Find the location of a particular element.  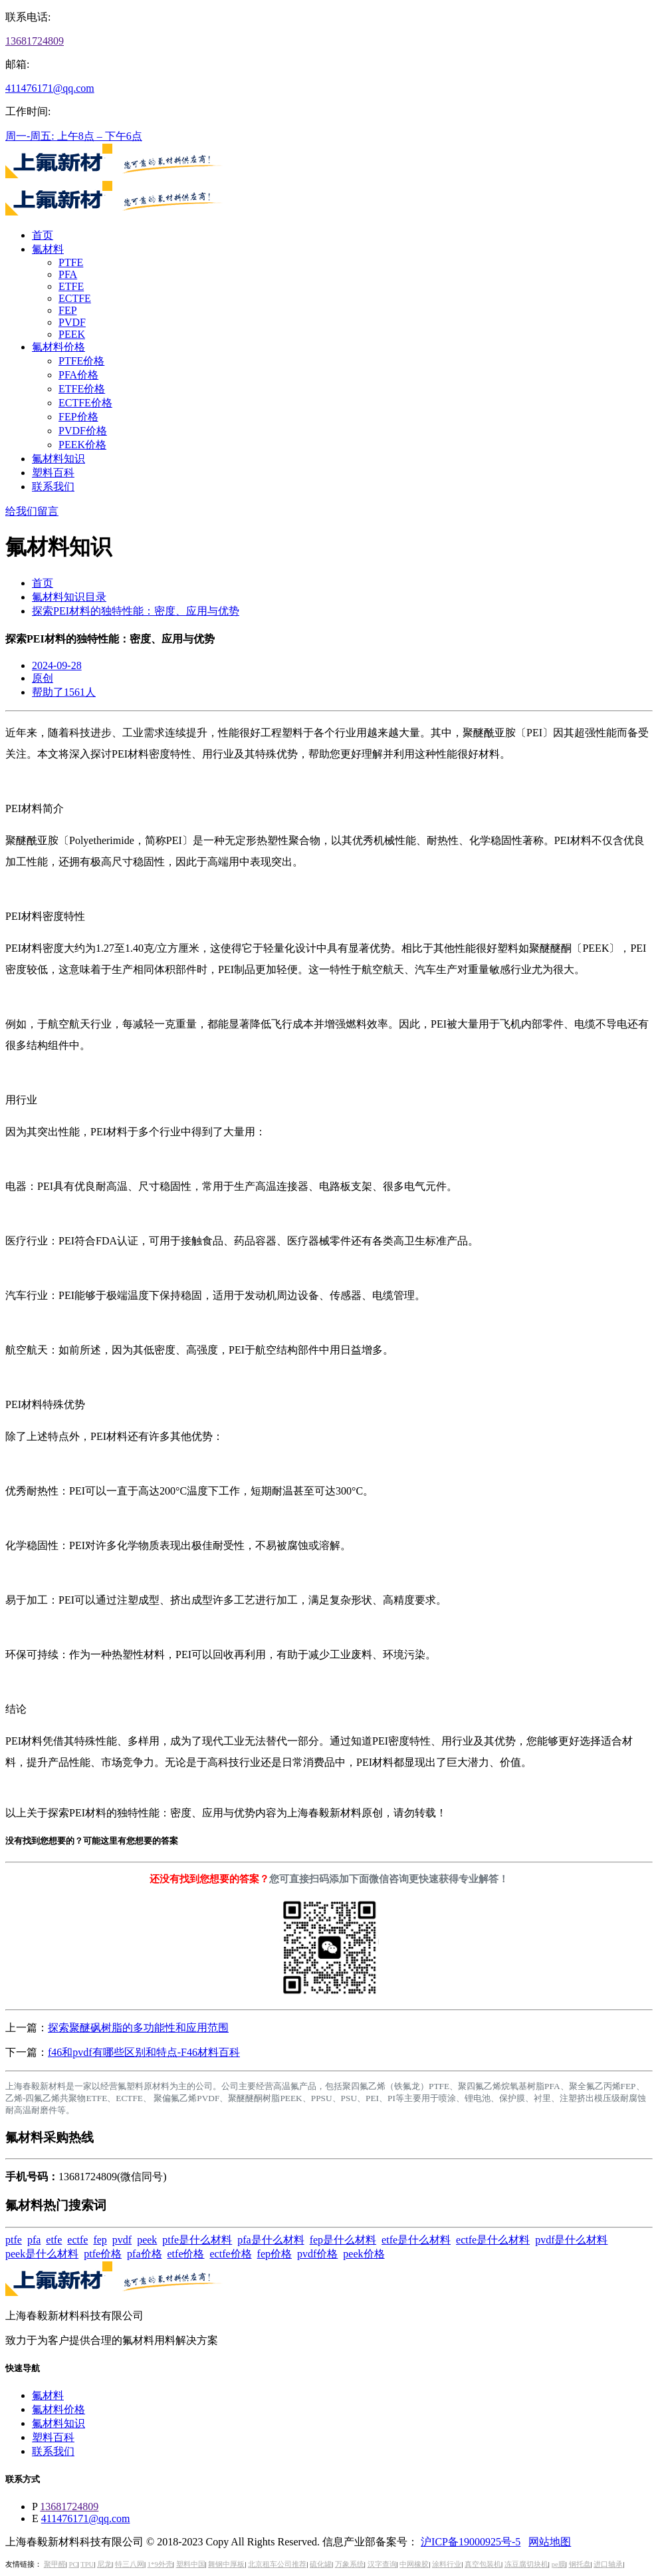

pvdf价格 is located at coordinates (317, 2253).